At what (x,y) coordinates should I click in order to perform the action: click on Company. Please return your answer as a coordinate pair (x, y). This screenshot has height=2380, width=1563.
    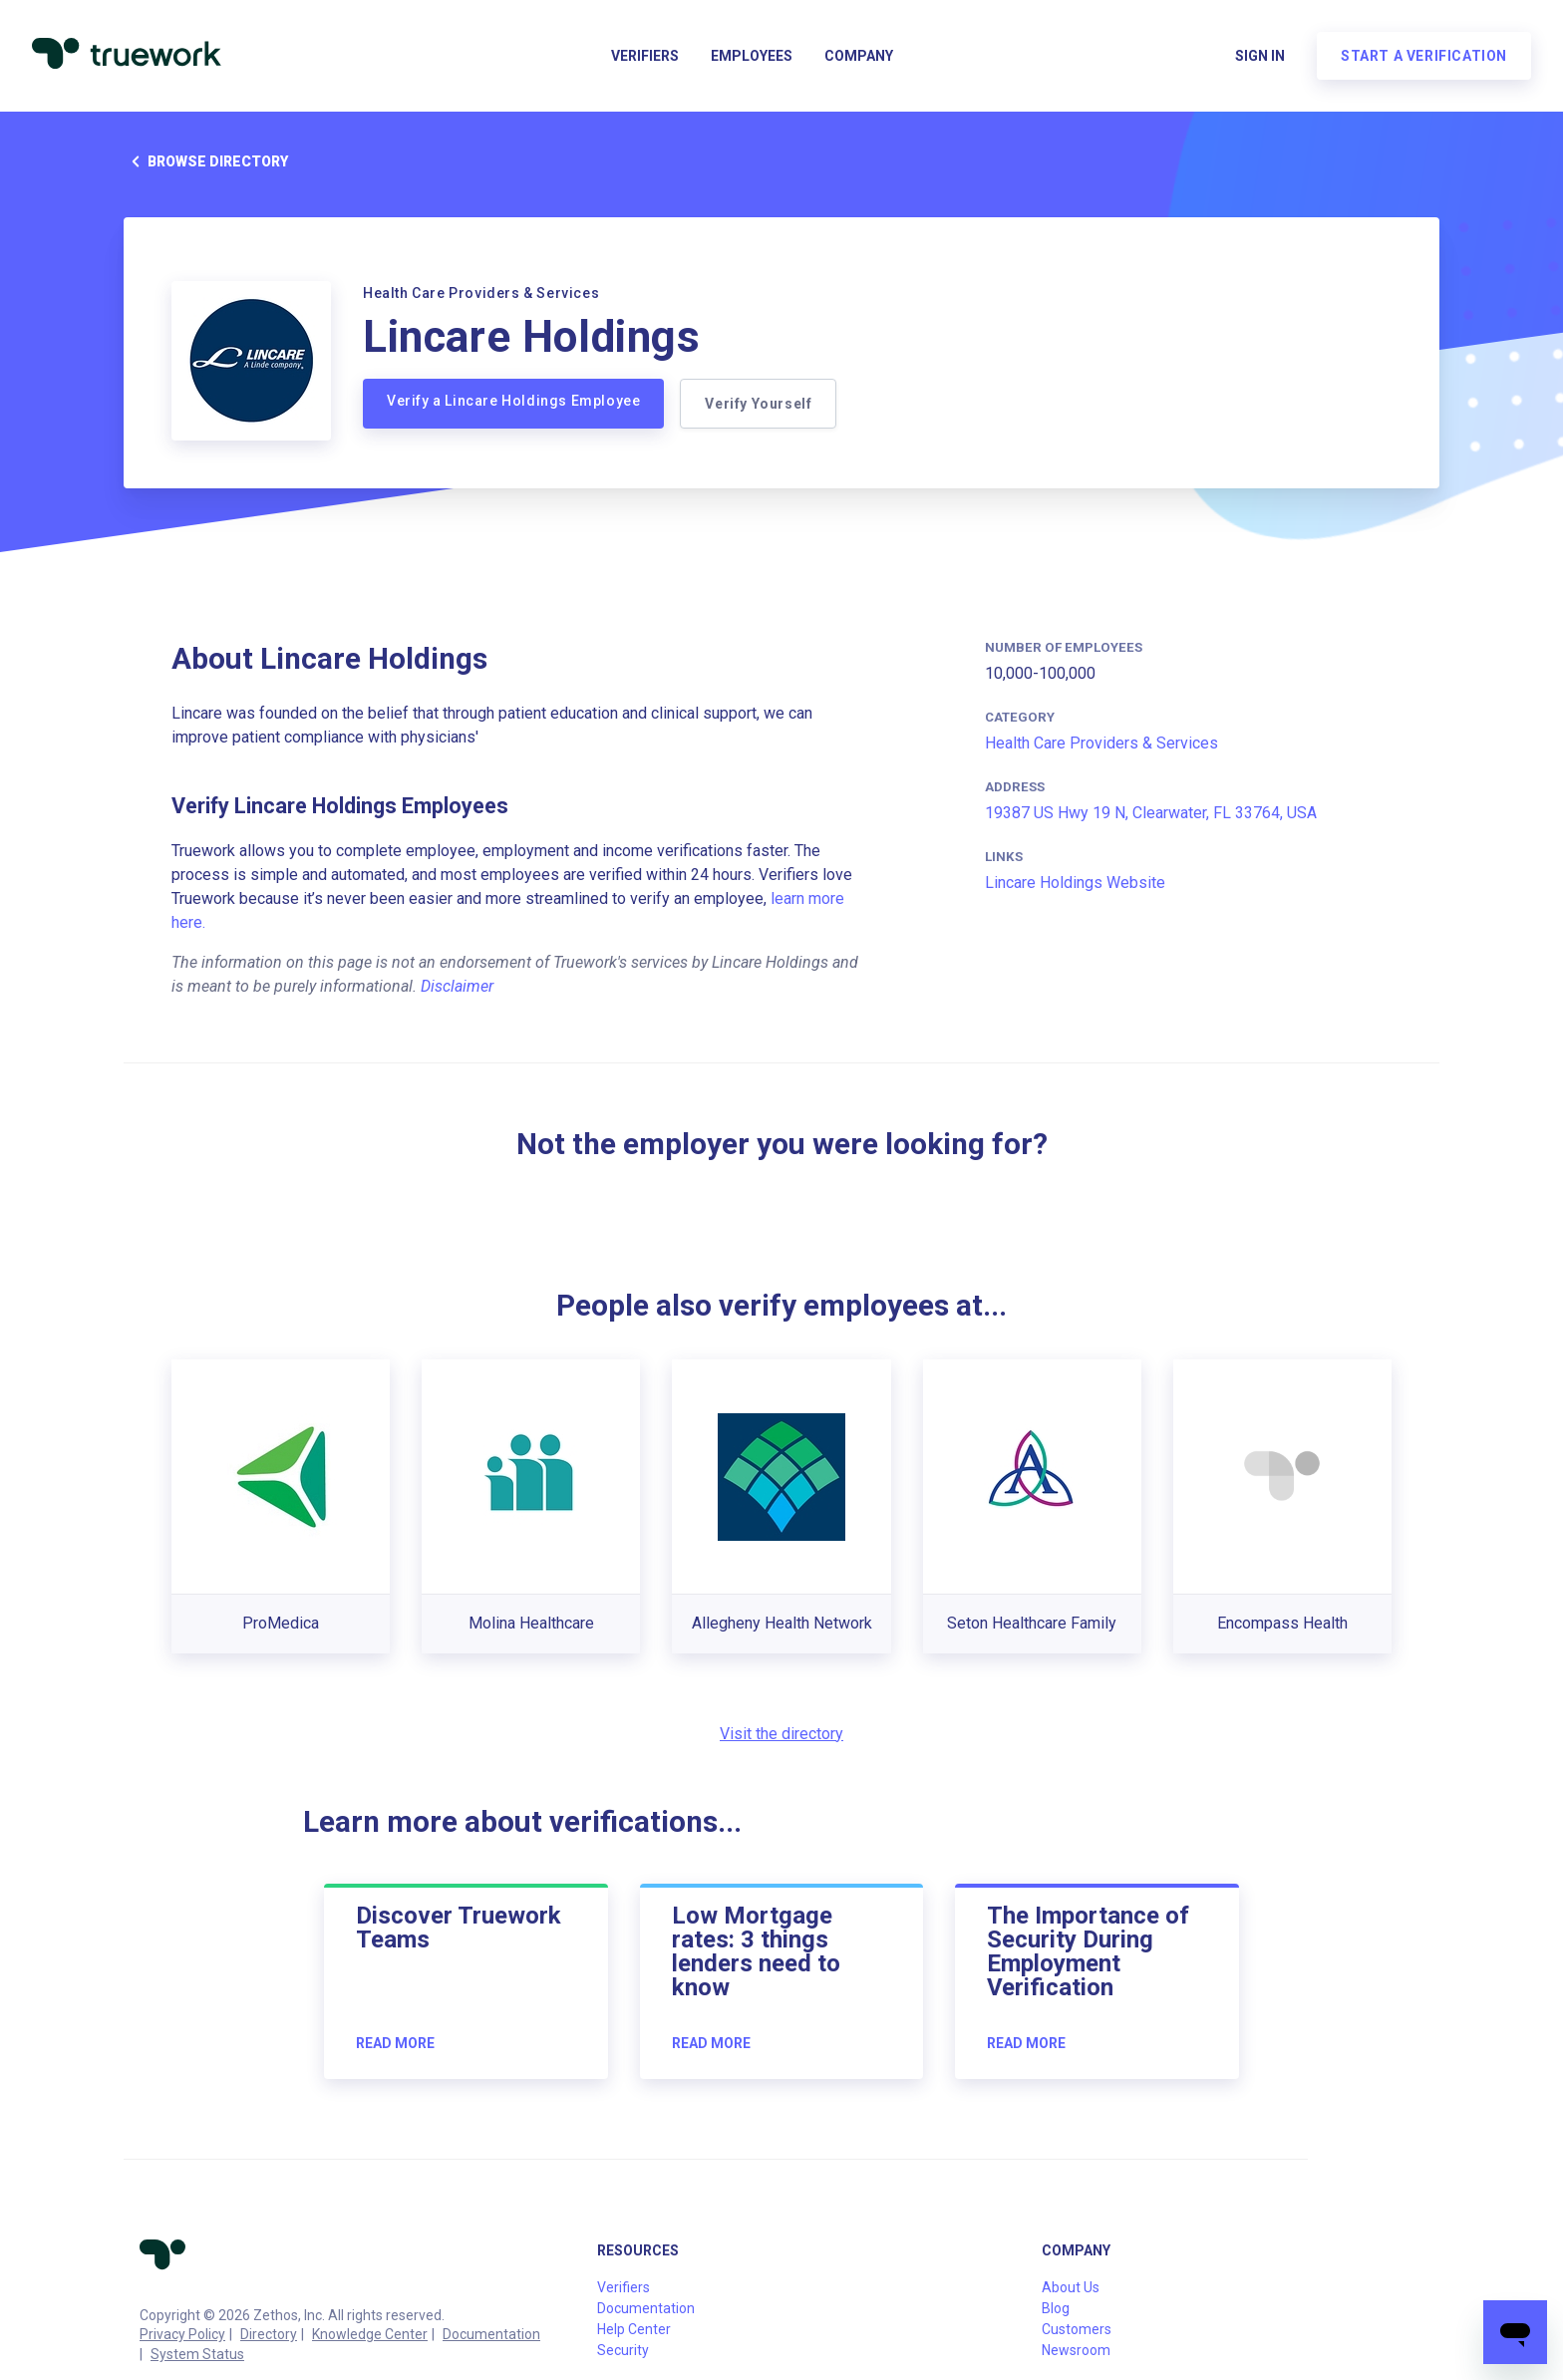
    Looking at the image, I should click on (858, 56).